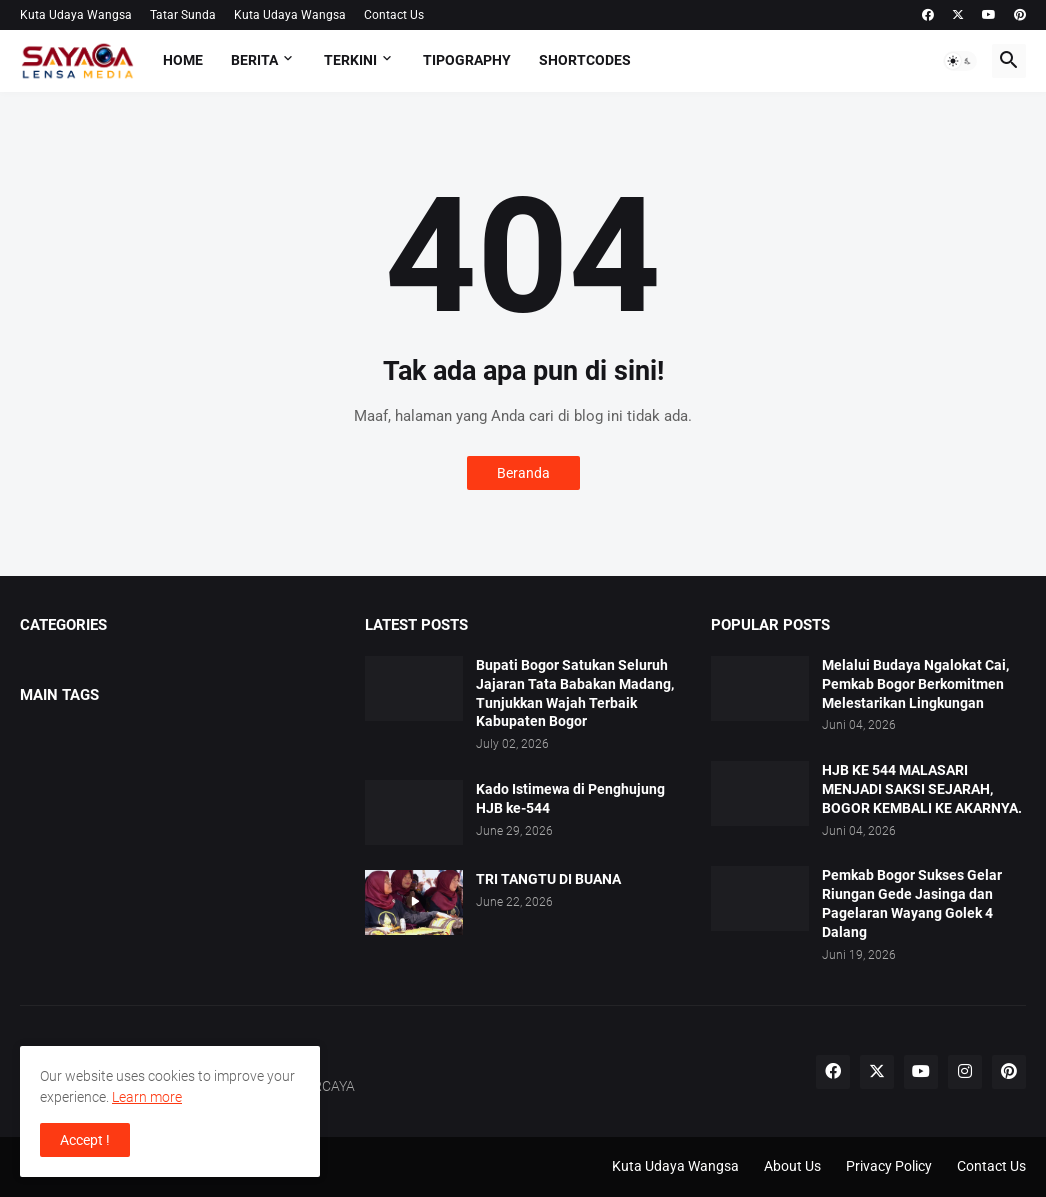  What do you see at coordinates (76, 15) in the screenshot?
I see `Kuta Udaya Wangsa` at bounding box center [76, 15].